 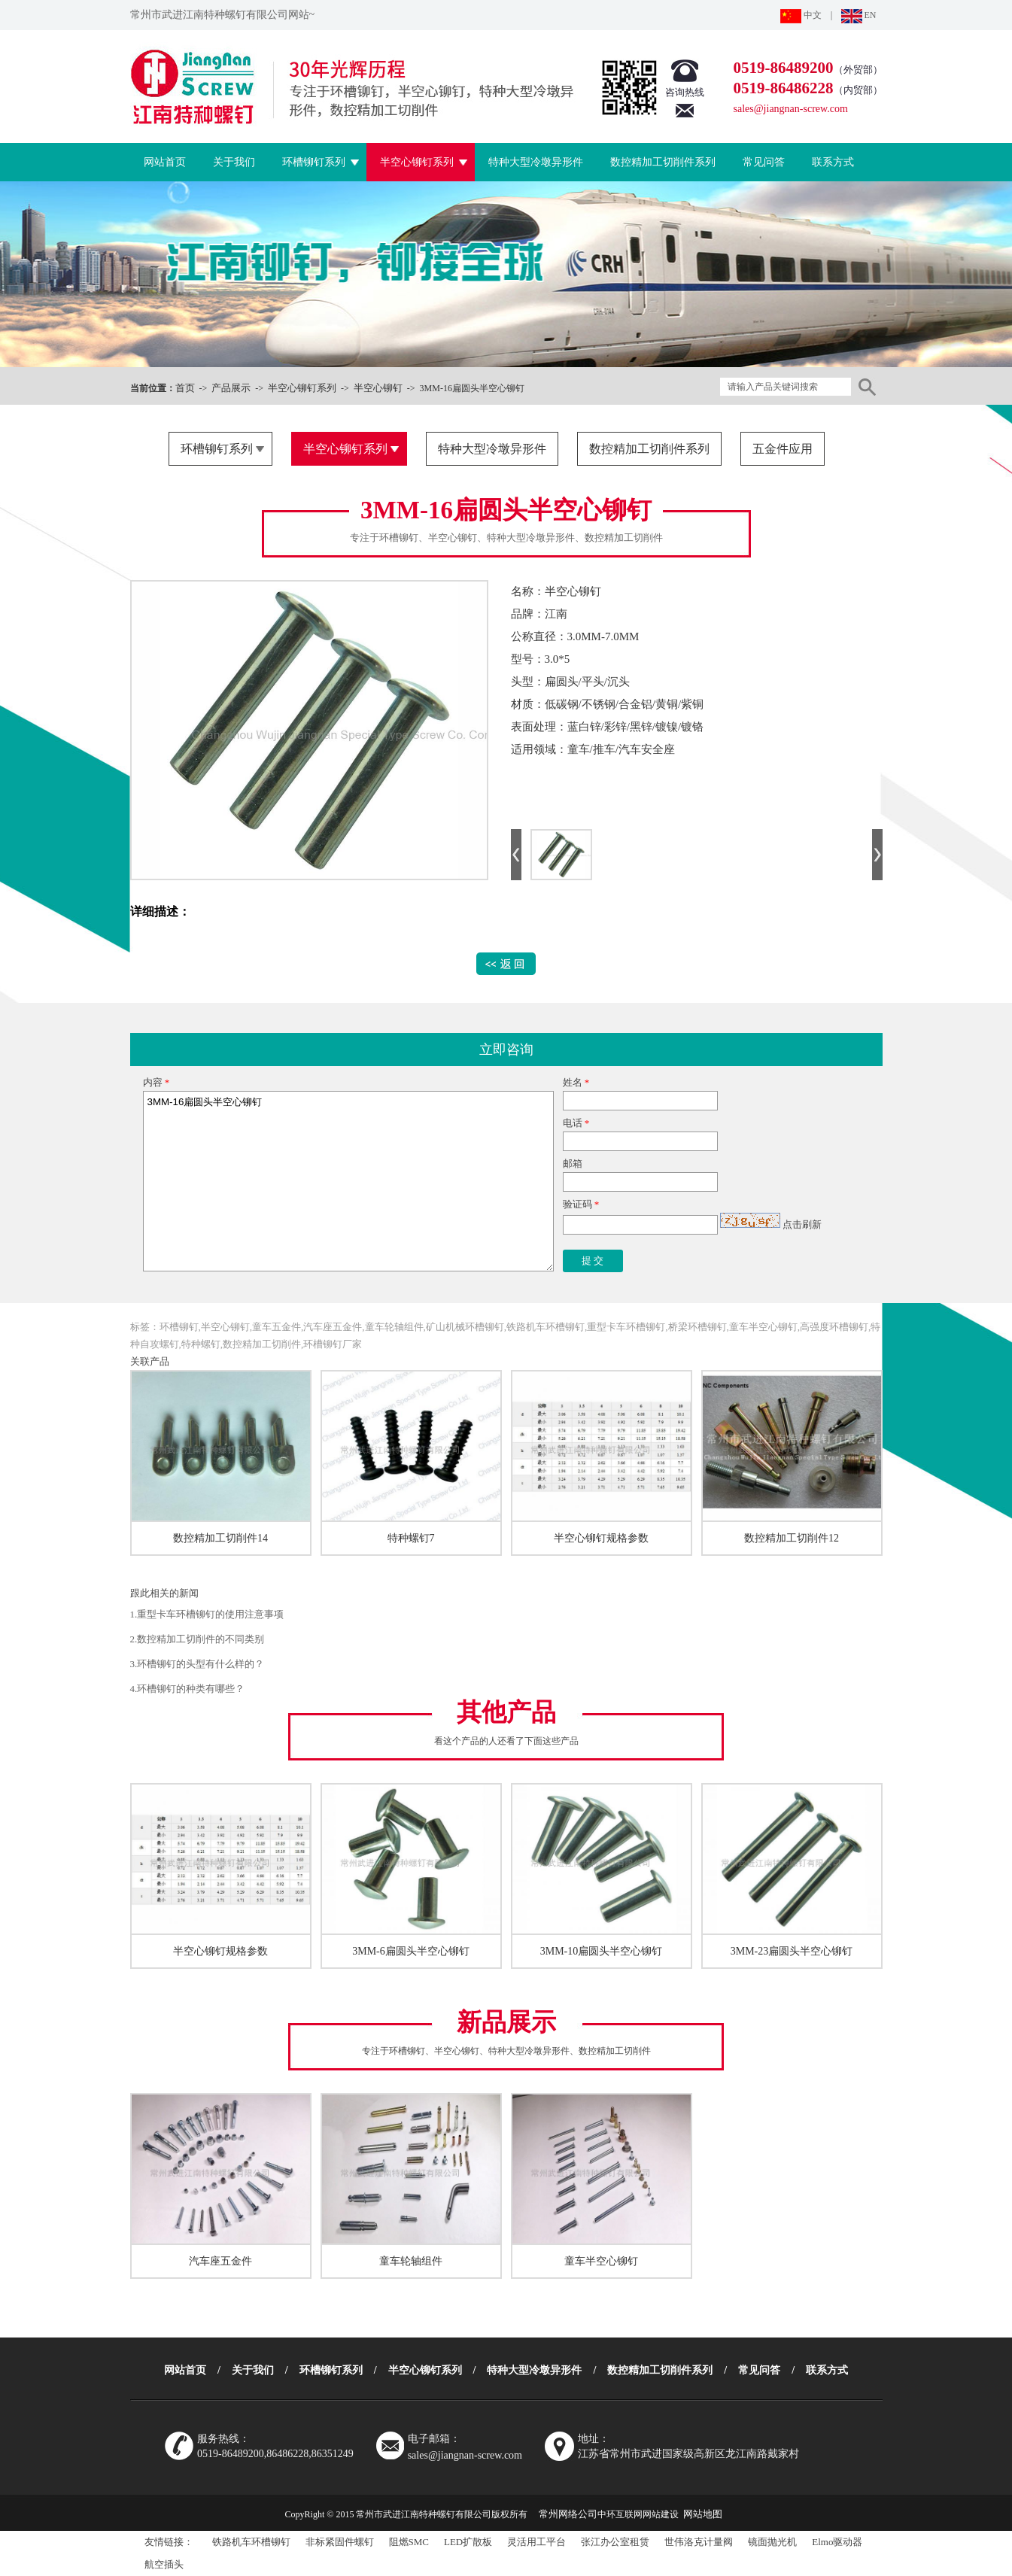 What do you see at coordinates (772, 2541) in the screenshot?
I see `镜面抛光机` at bounding box center [772, 2541].